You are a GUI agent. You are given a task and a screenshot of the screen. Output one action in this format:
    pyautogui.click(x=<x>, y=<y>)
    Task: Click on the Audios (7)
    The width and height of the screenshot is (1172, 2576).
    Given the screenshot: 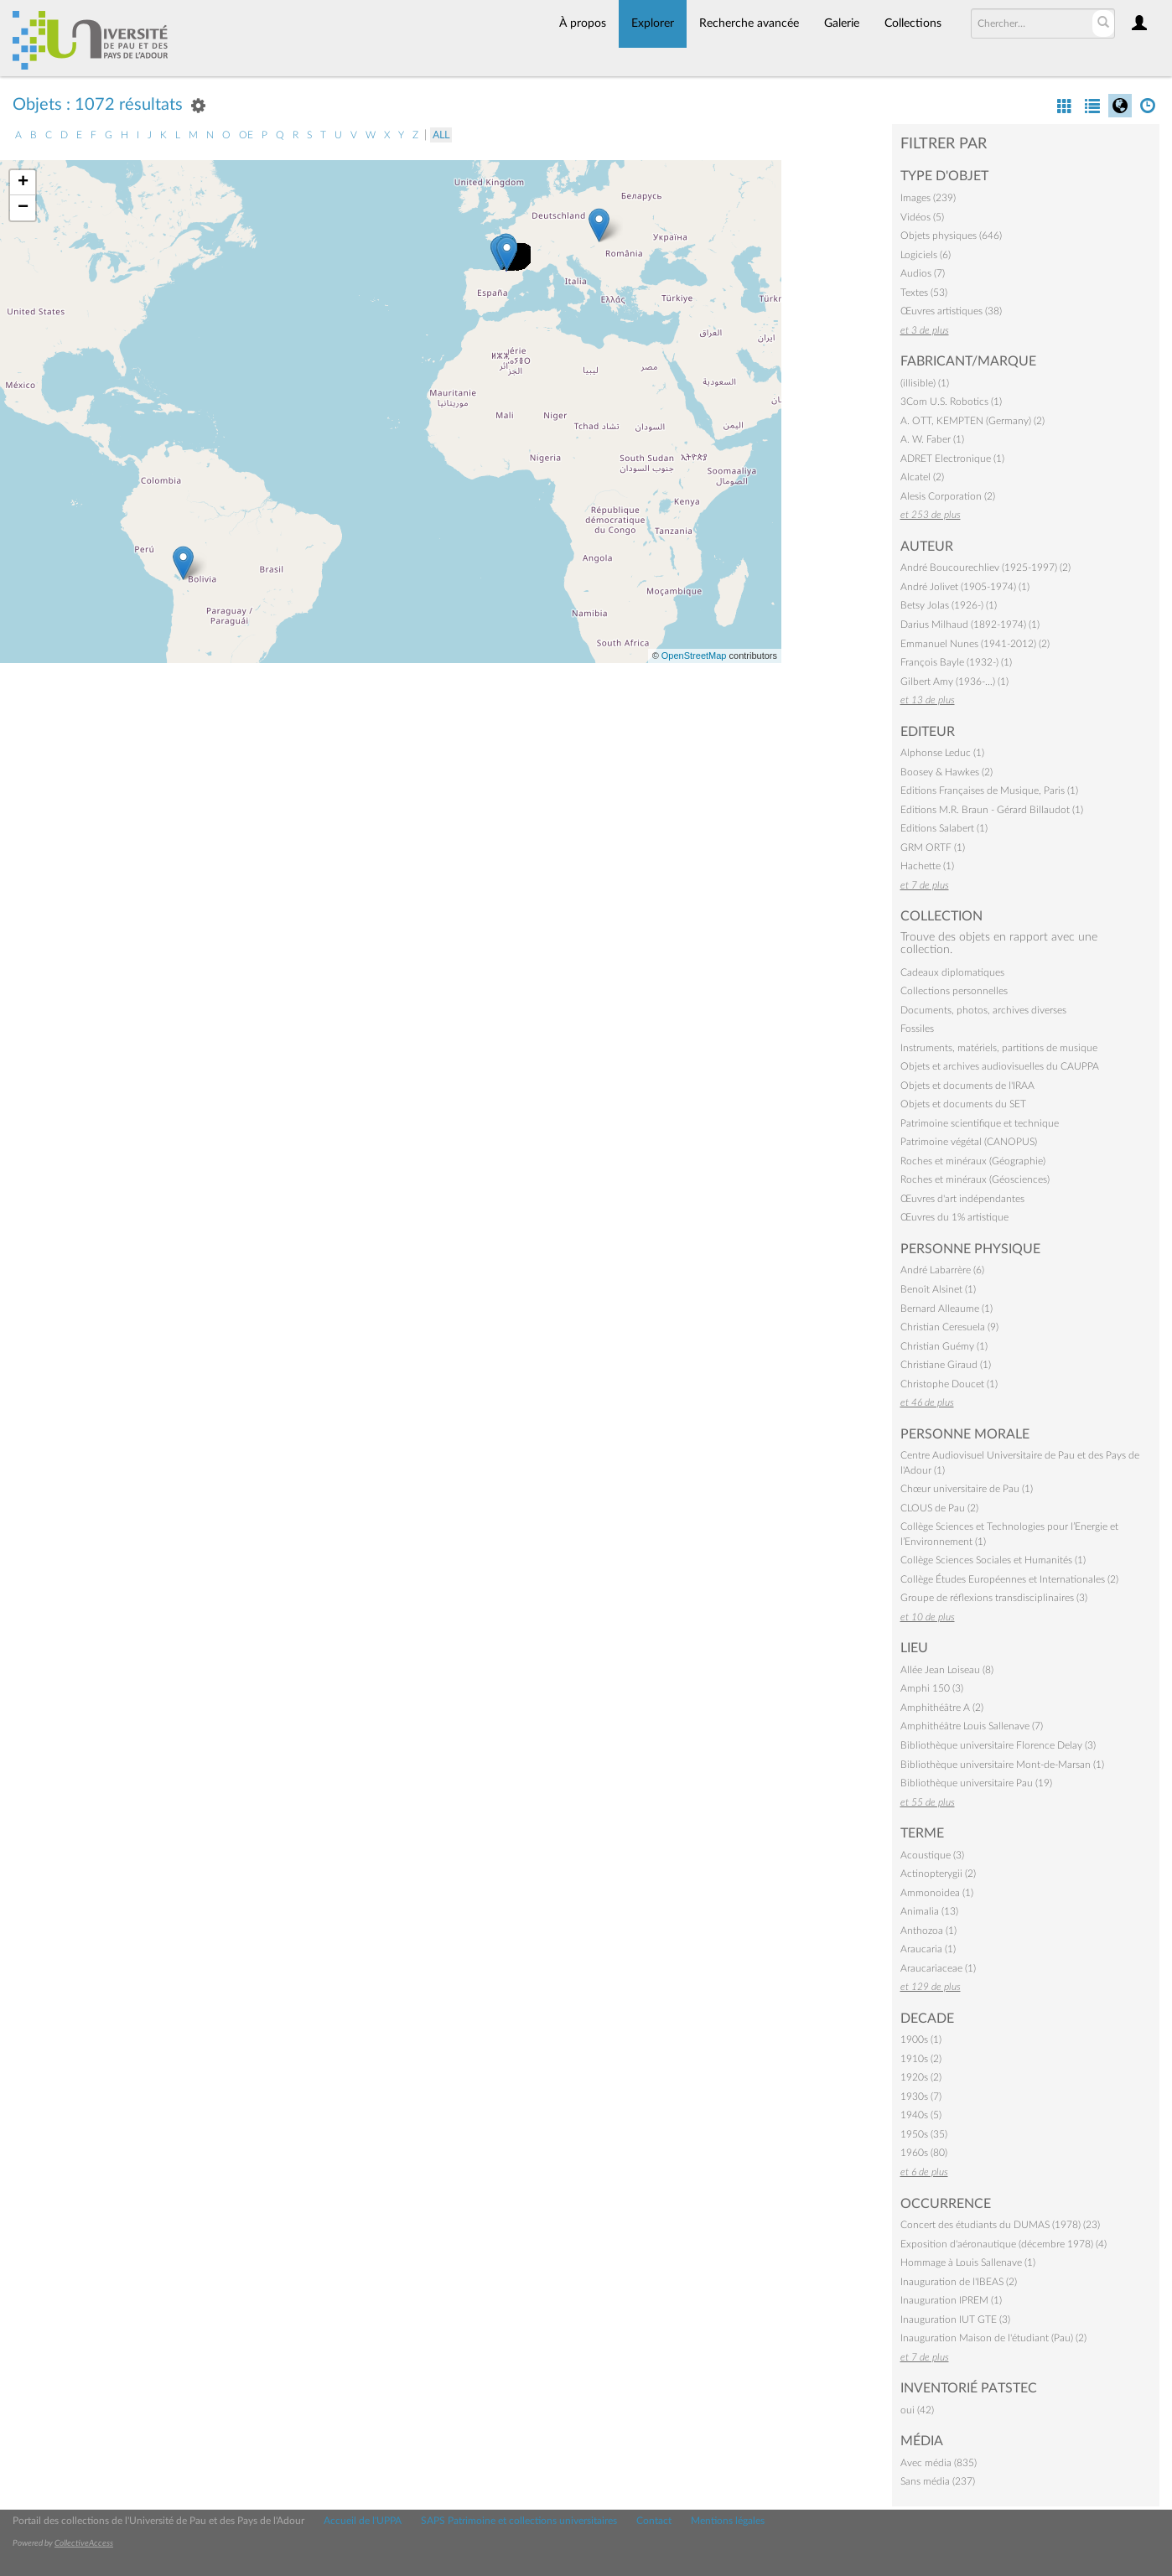 What is the action you would take?
    pyautogui.click(x=922, y=273)
    